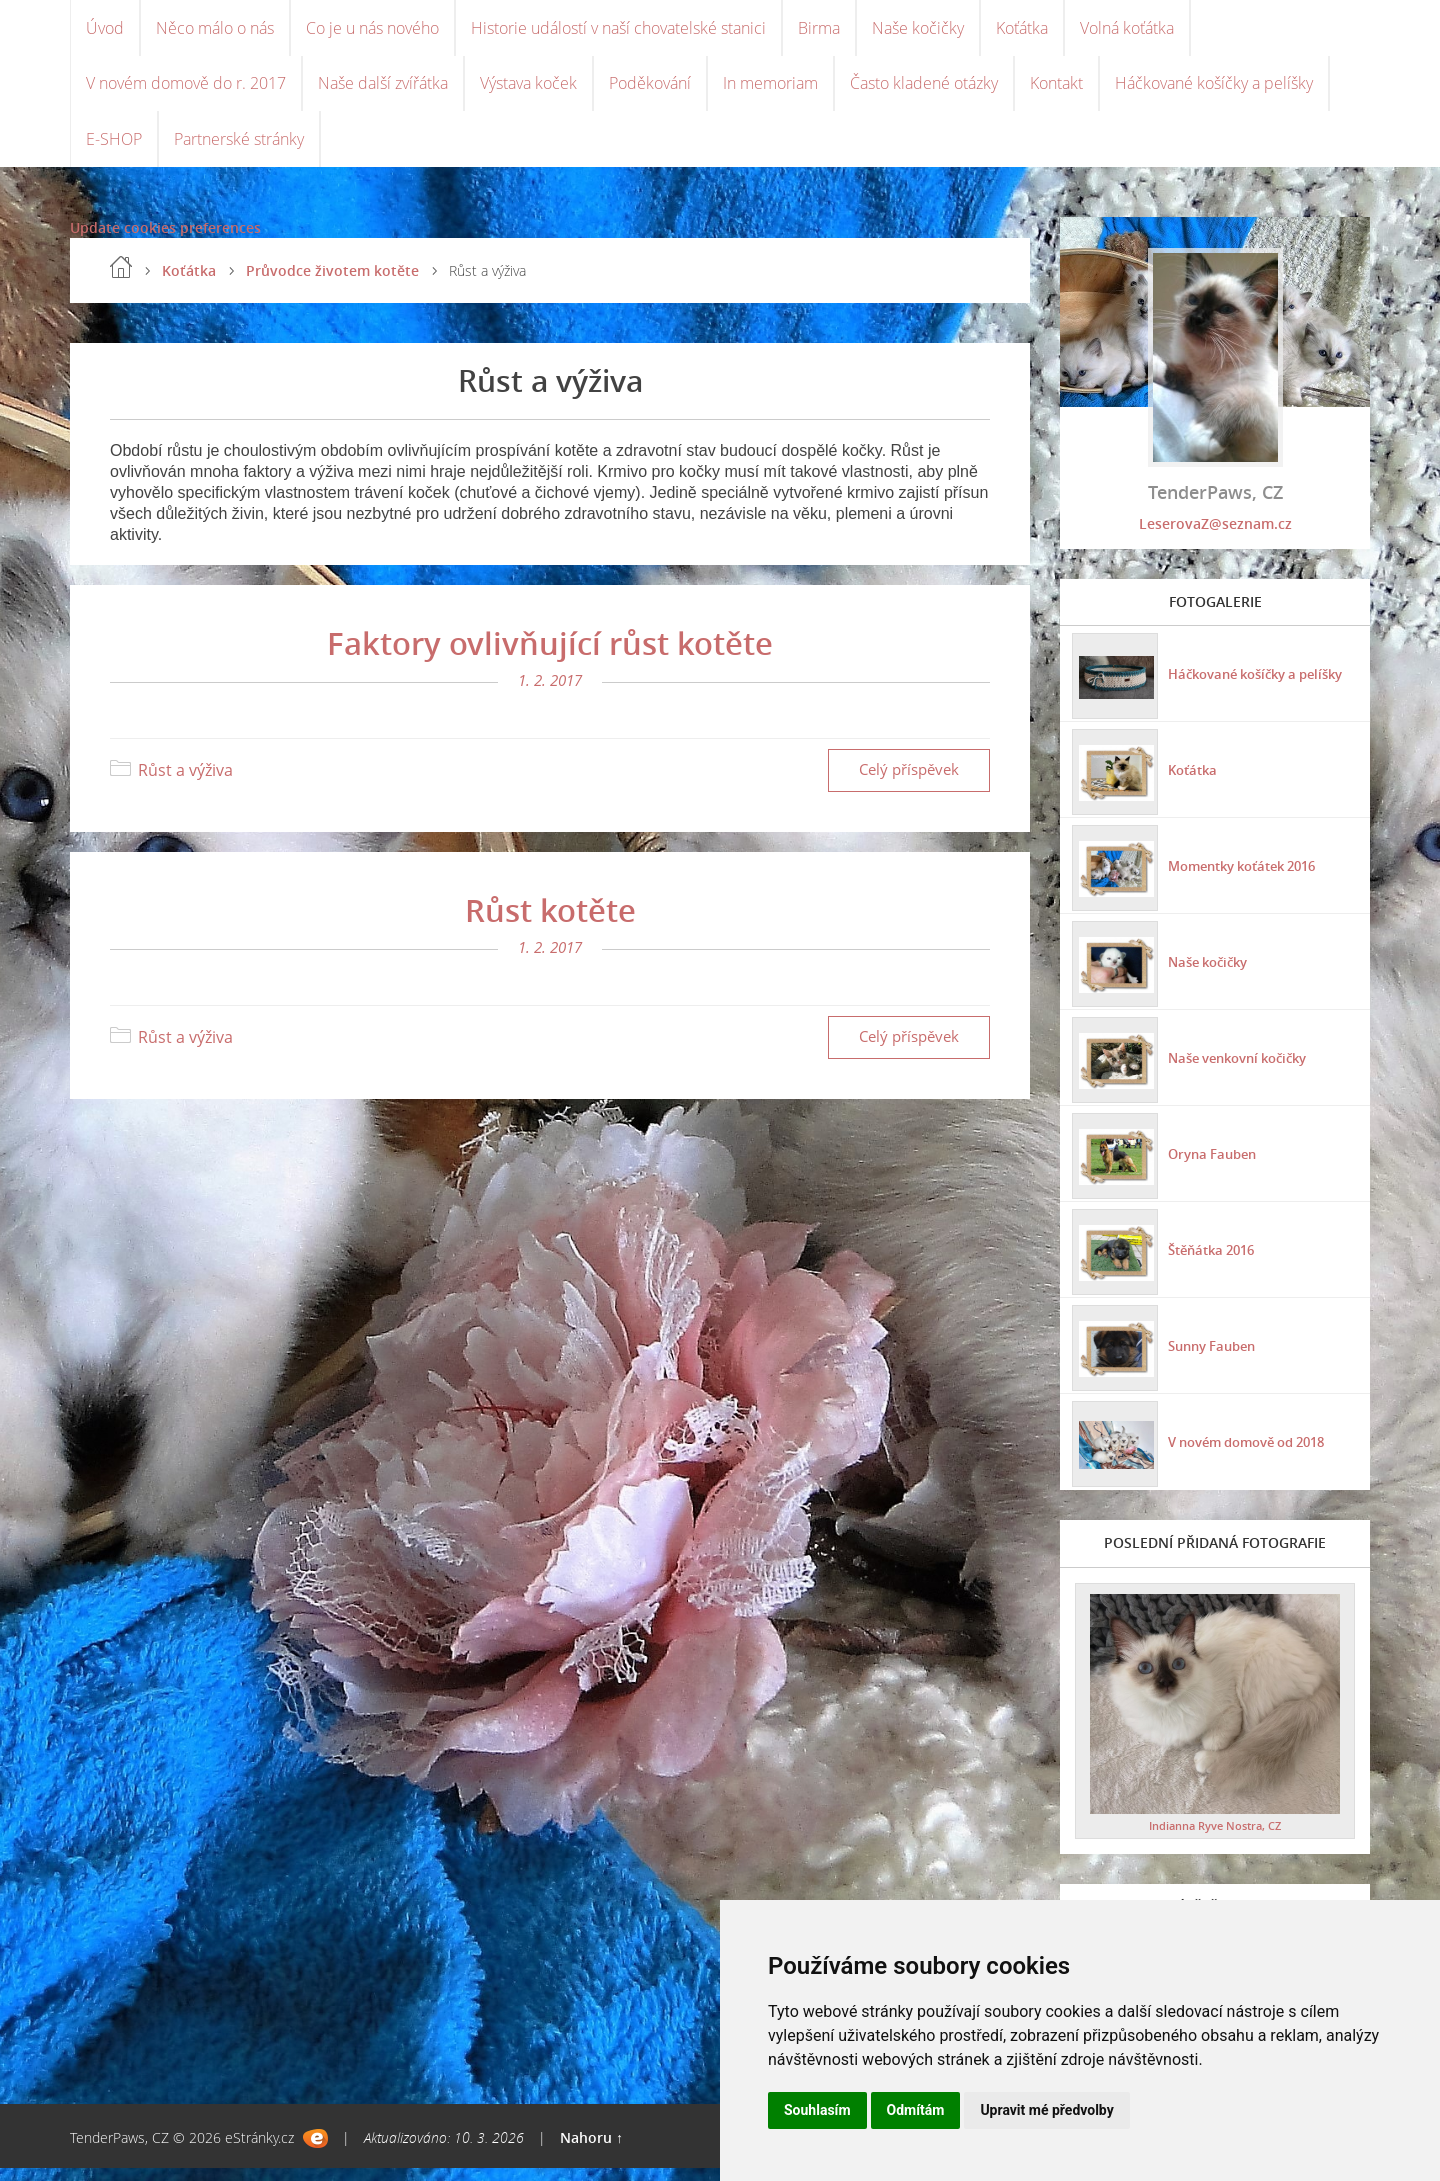  I want to click on Často kladené otázky, so click(924, 90).